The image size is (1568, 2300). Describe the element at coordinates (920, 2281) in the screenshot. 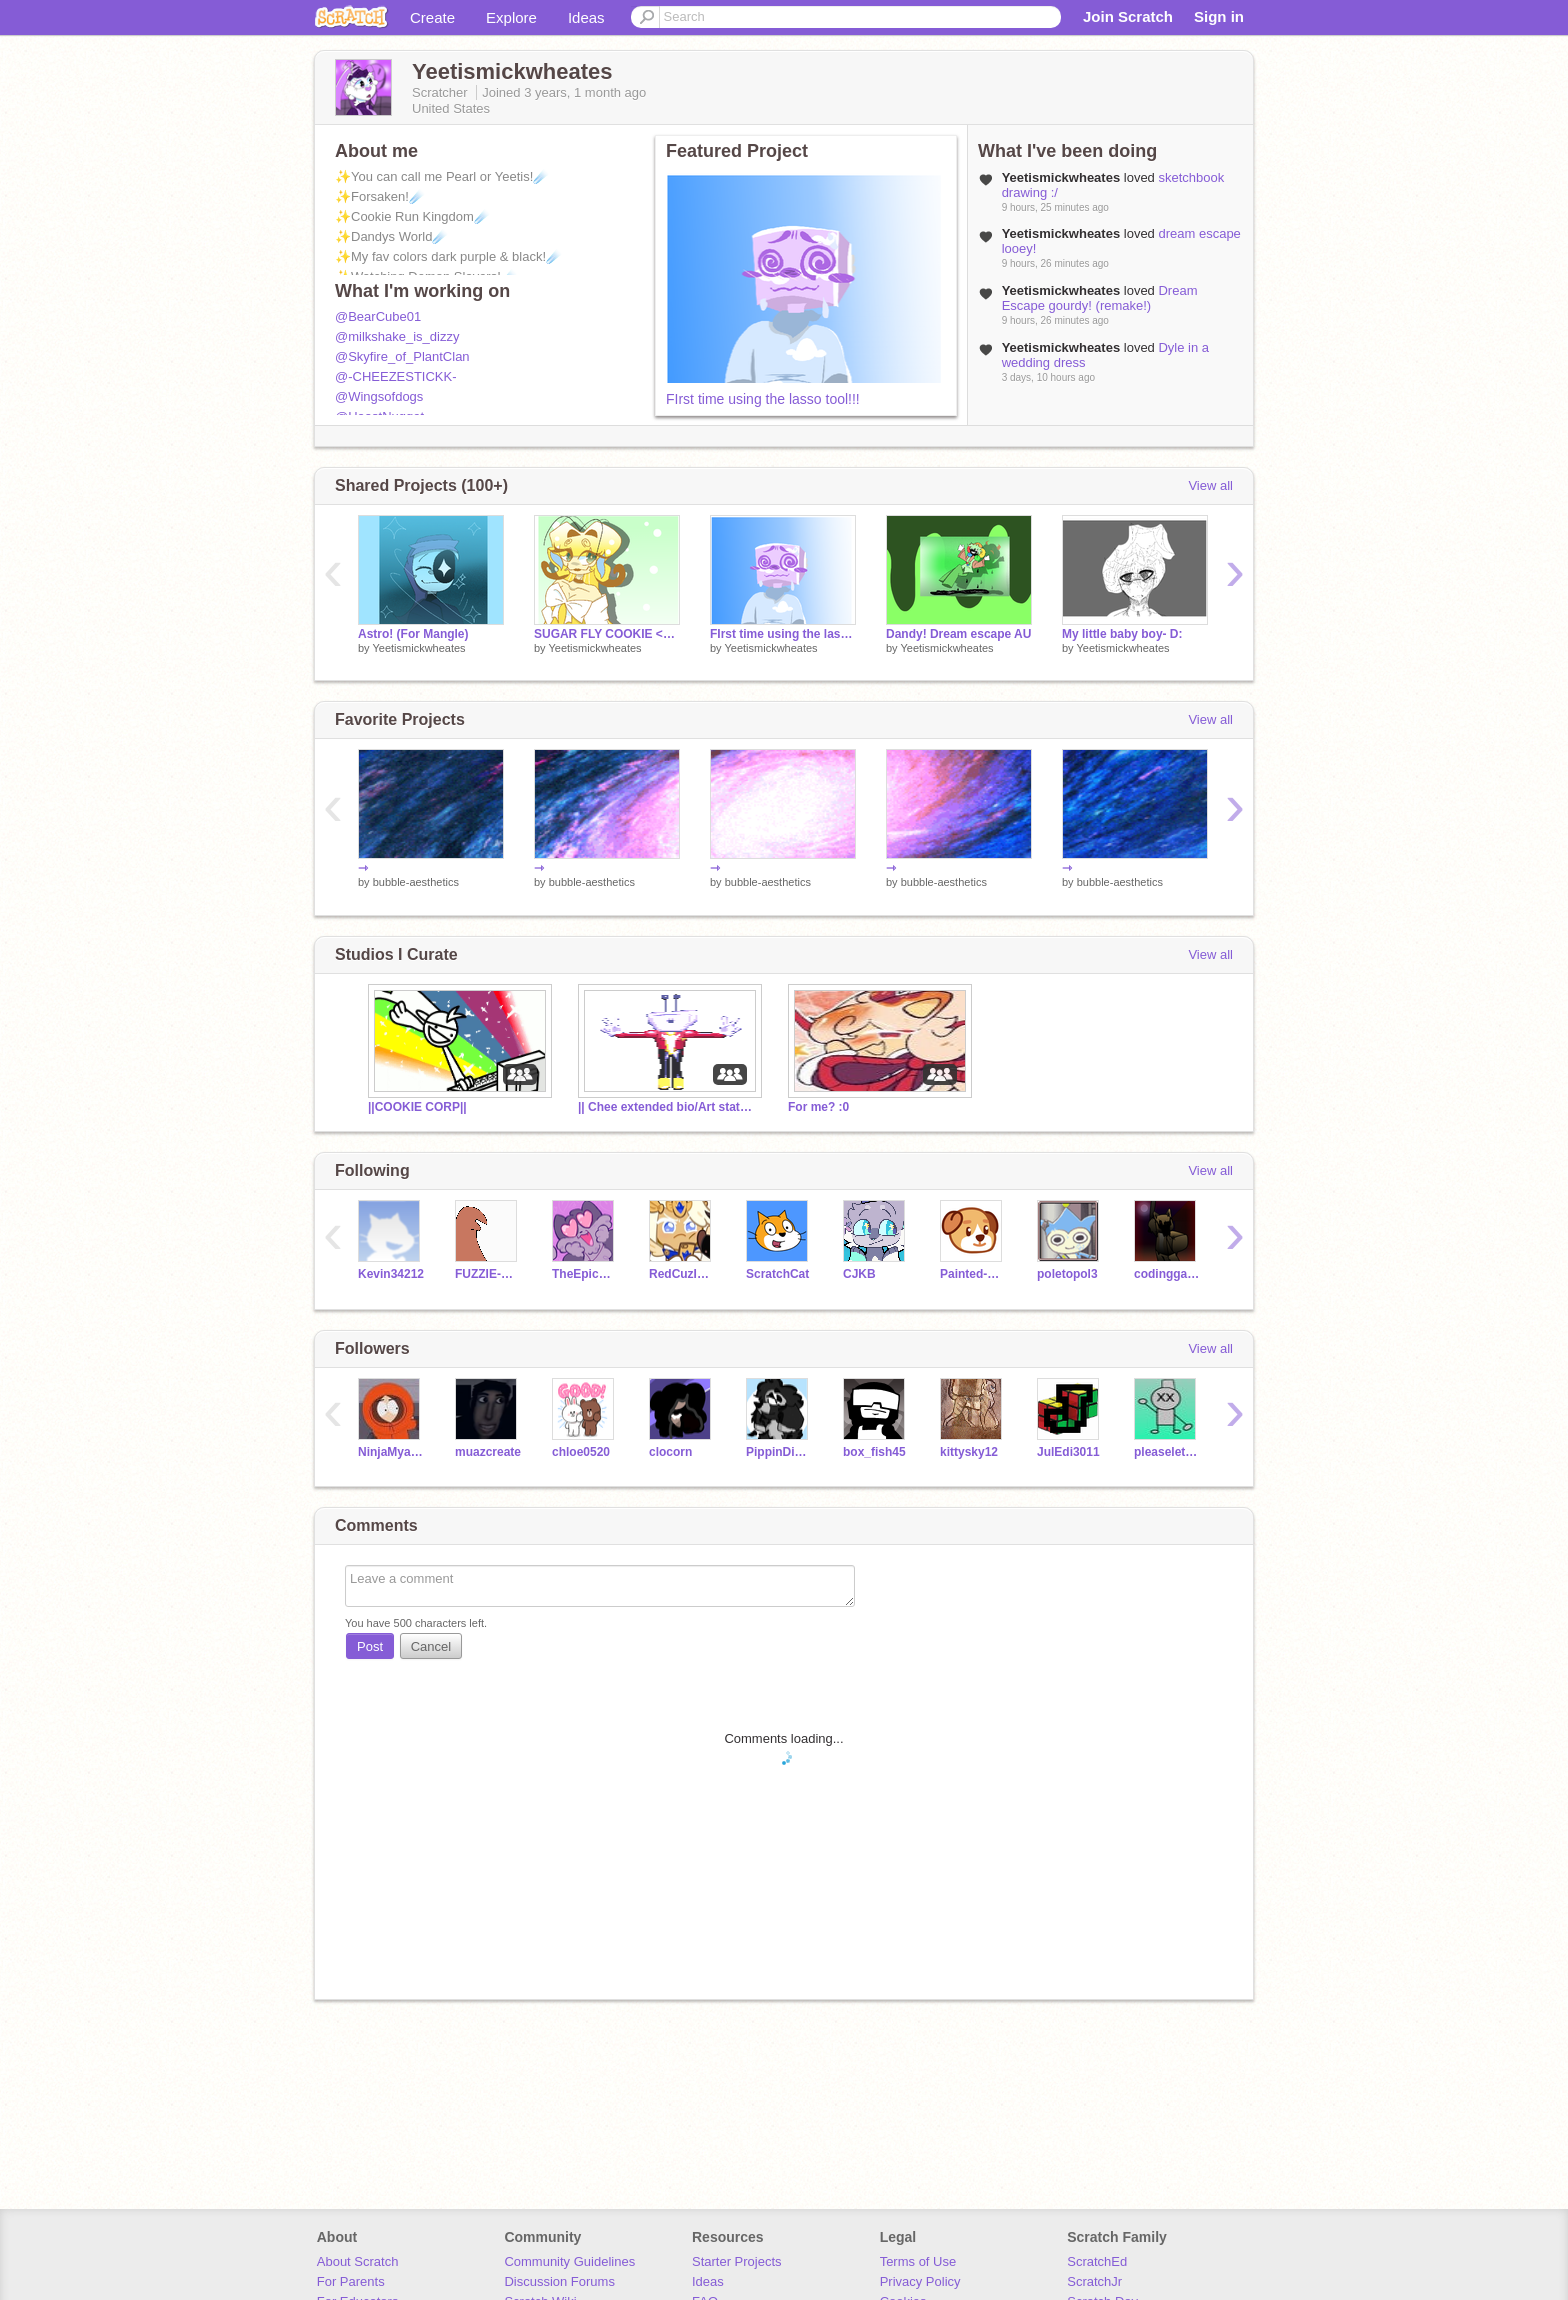

I see `Privacy Policy` at that location.